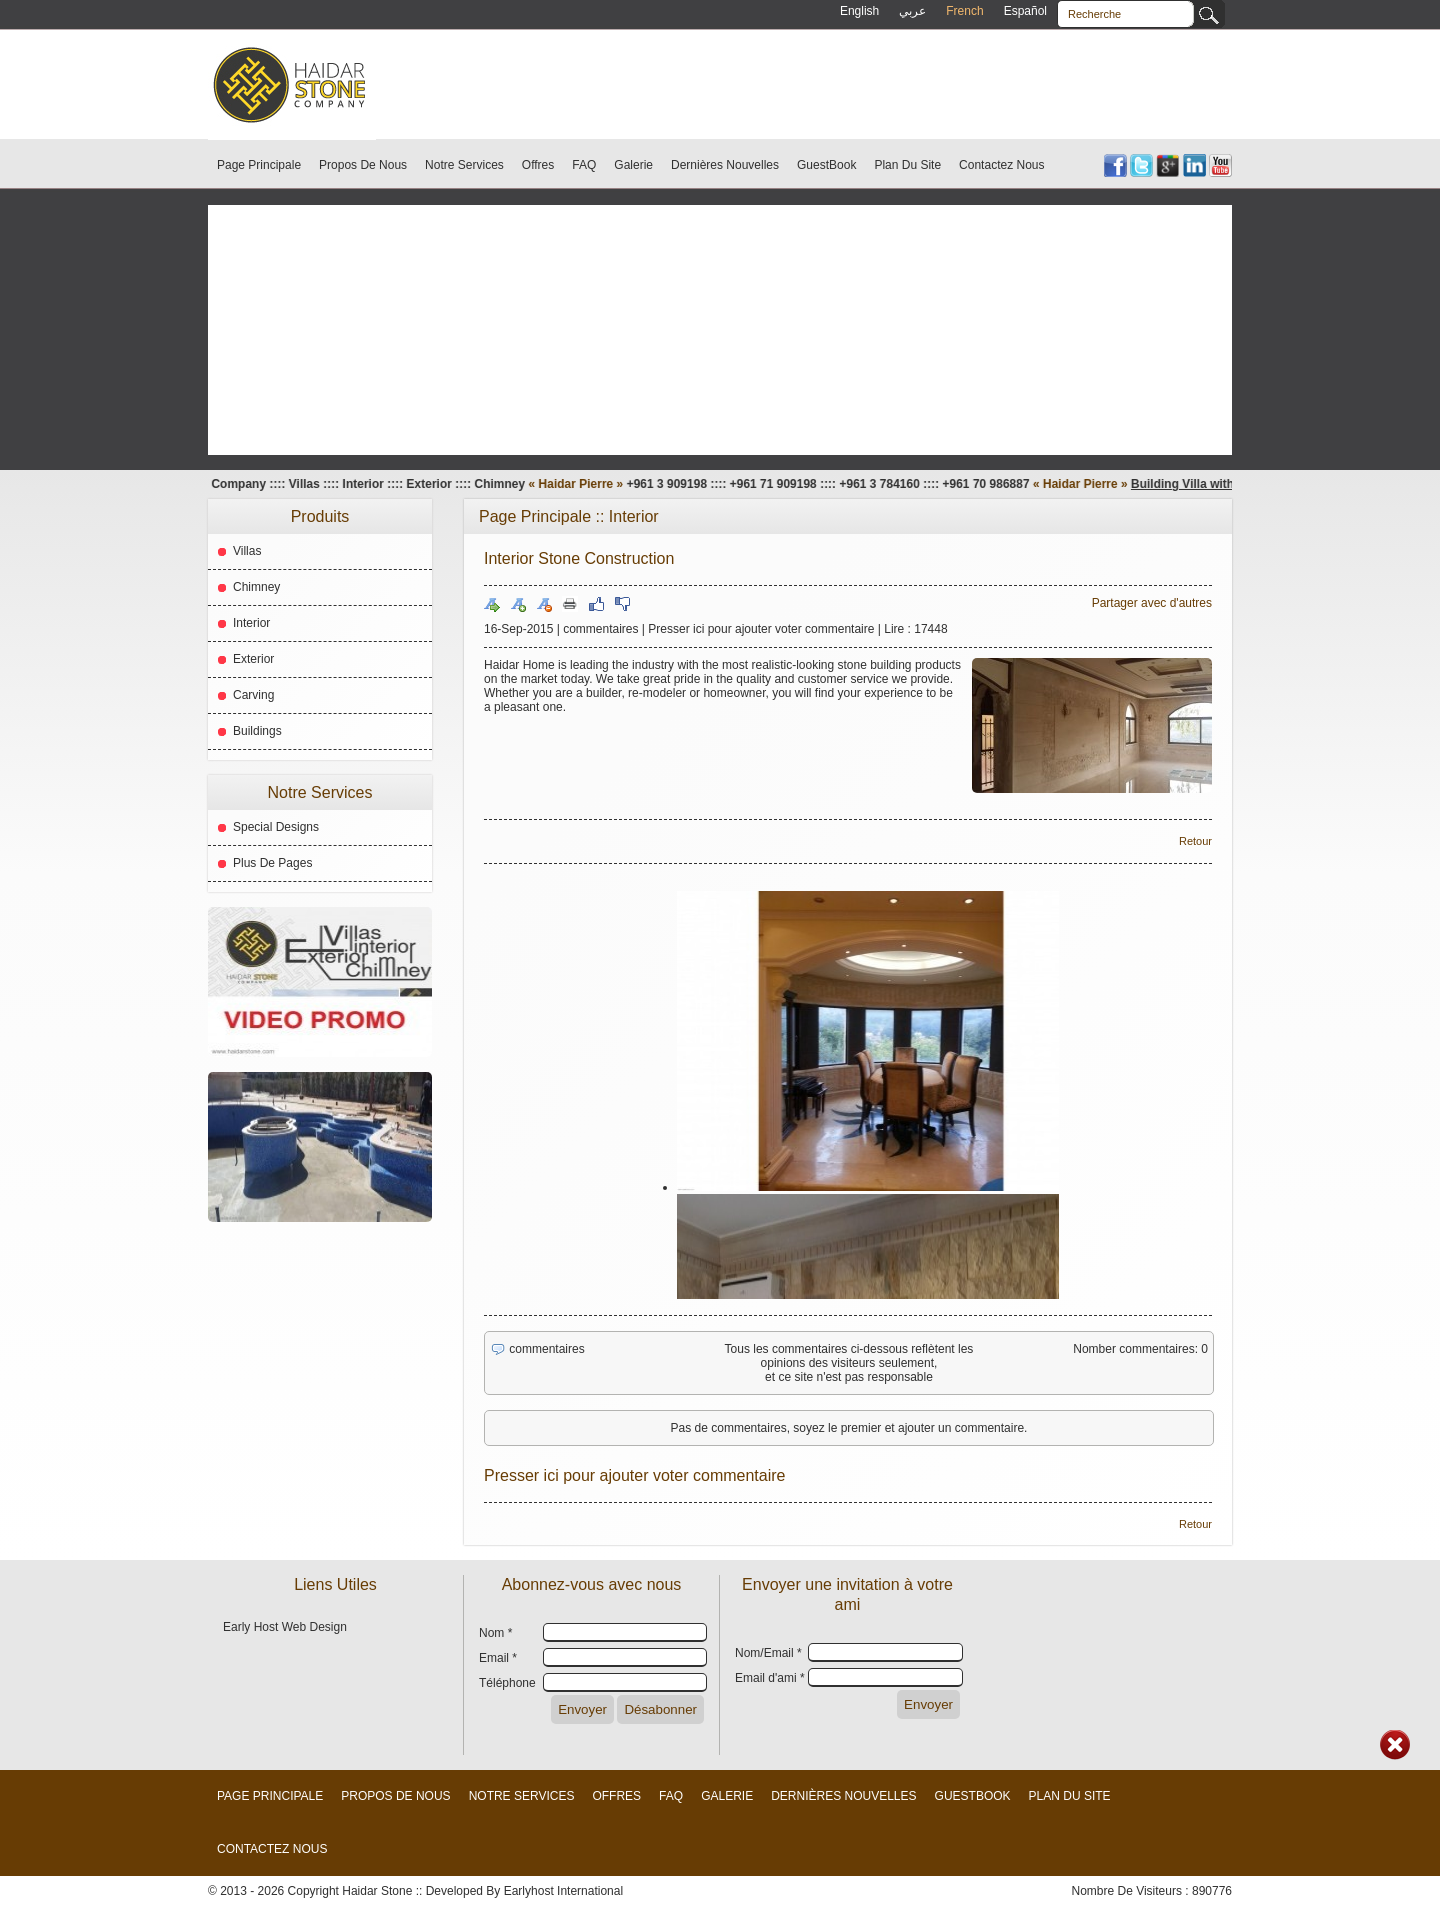 Image resolution: width=1440 pixels, height=1906 pixels. I want to click on Special Designs, so click(276, 827).